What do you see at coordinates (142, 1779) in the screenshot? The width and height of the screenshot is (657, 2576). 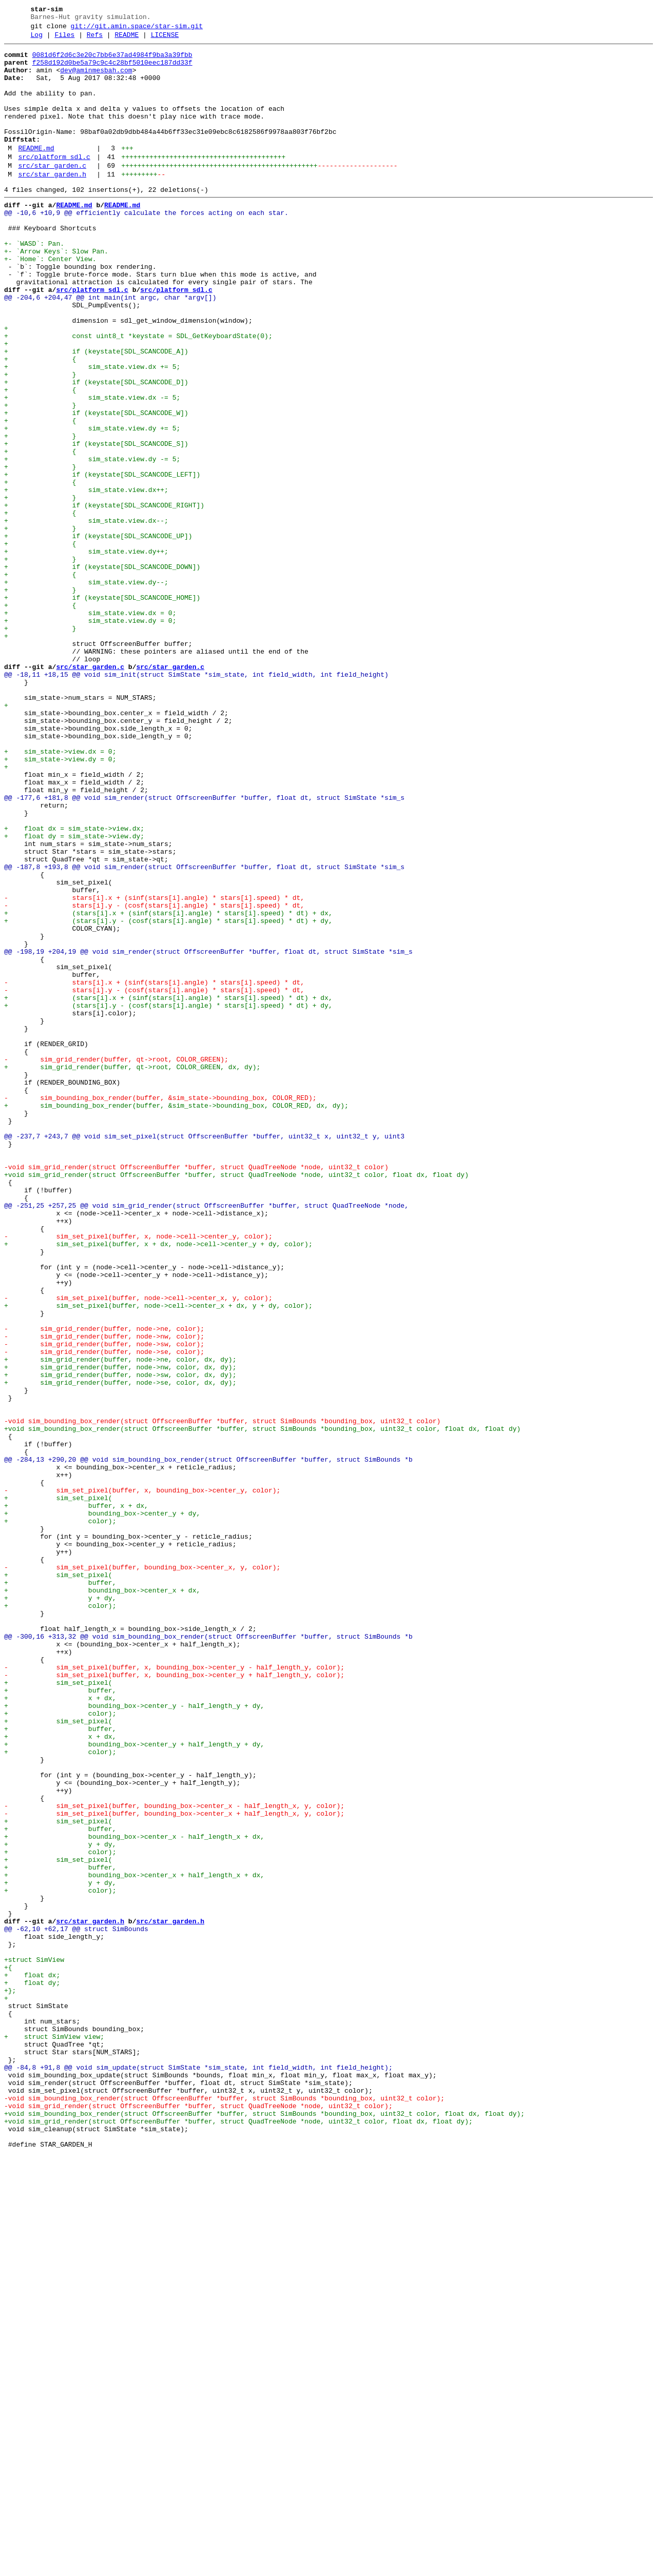 I see `- sim_set_pixel(buffer, x, bounding_box->center_y, color);` at bounding box center [142, 1779].